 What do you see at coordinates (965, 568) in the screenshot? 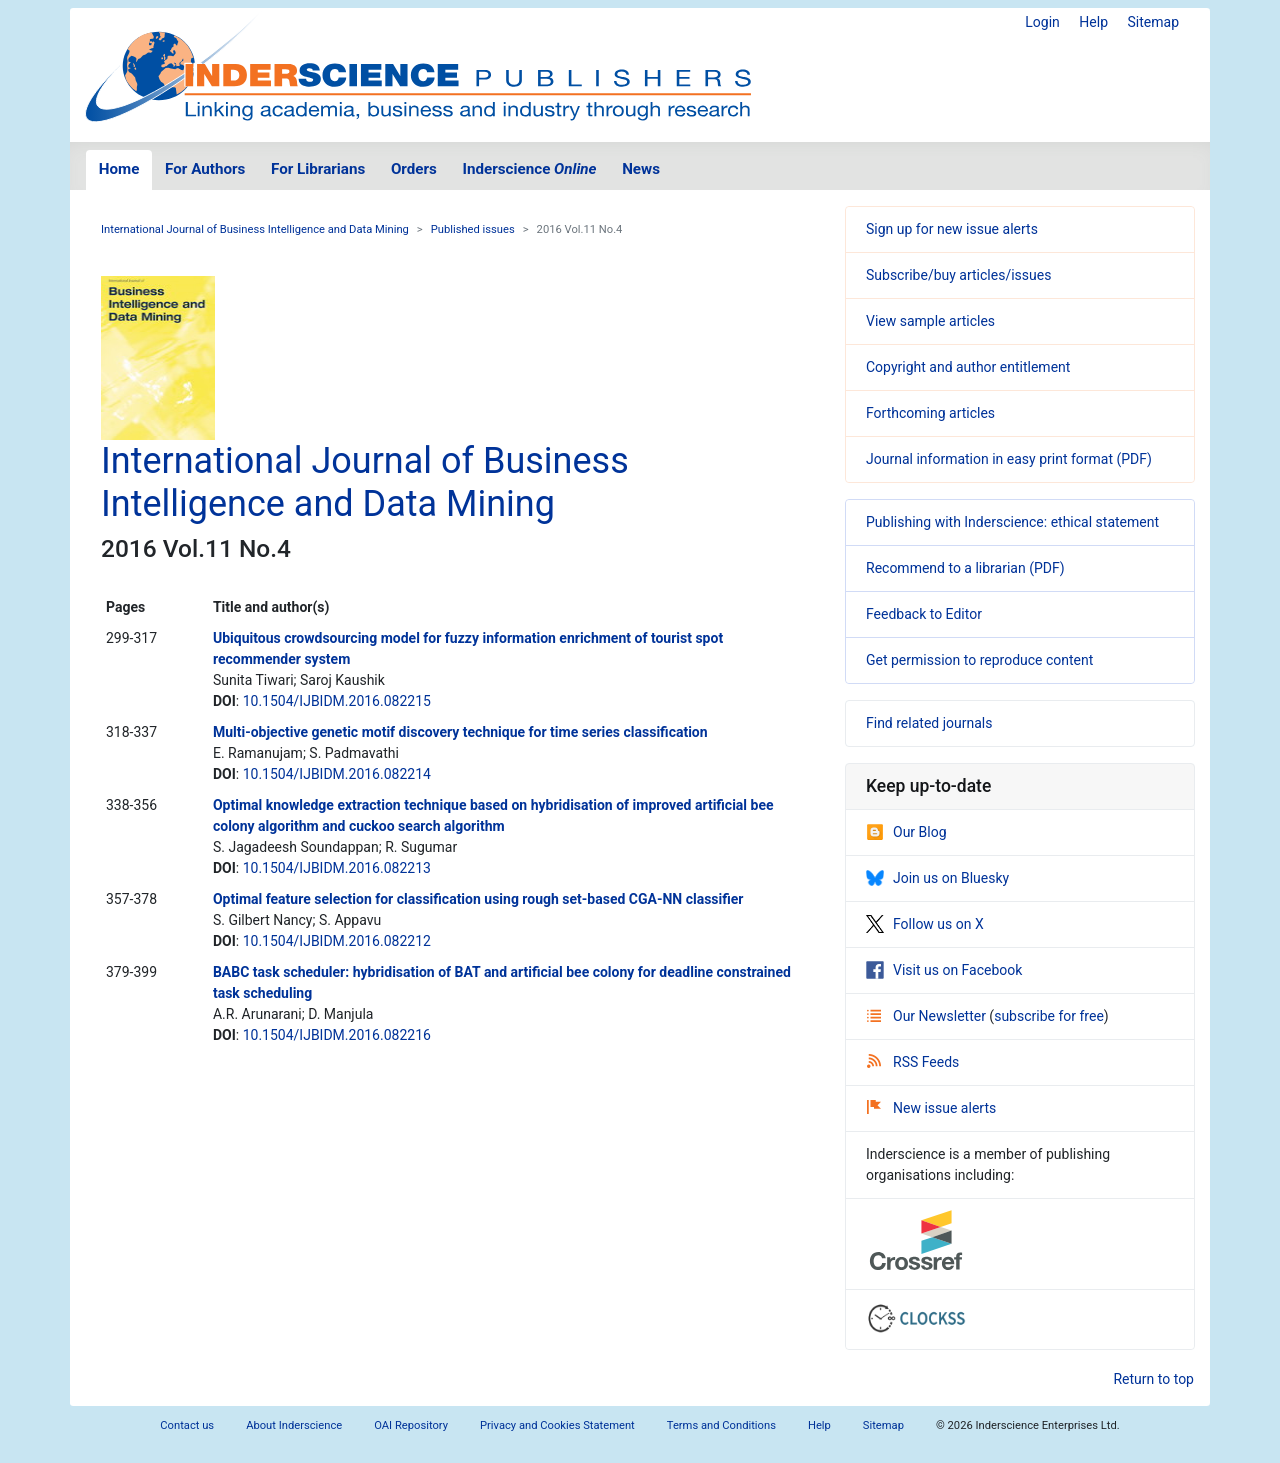
I see `Recommend to a librarian (PDF)` at bounding box center [965, 568].